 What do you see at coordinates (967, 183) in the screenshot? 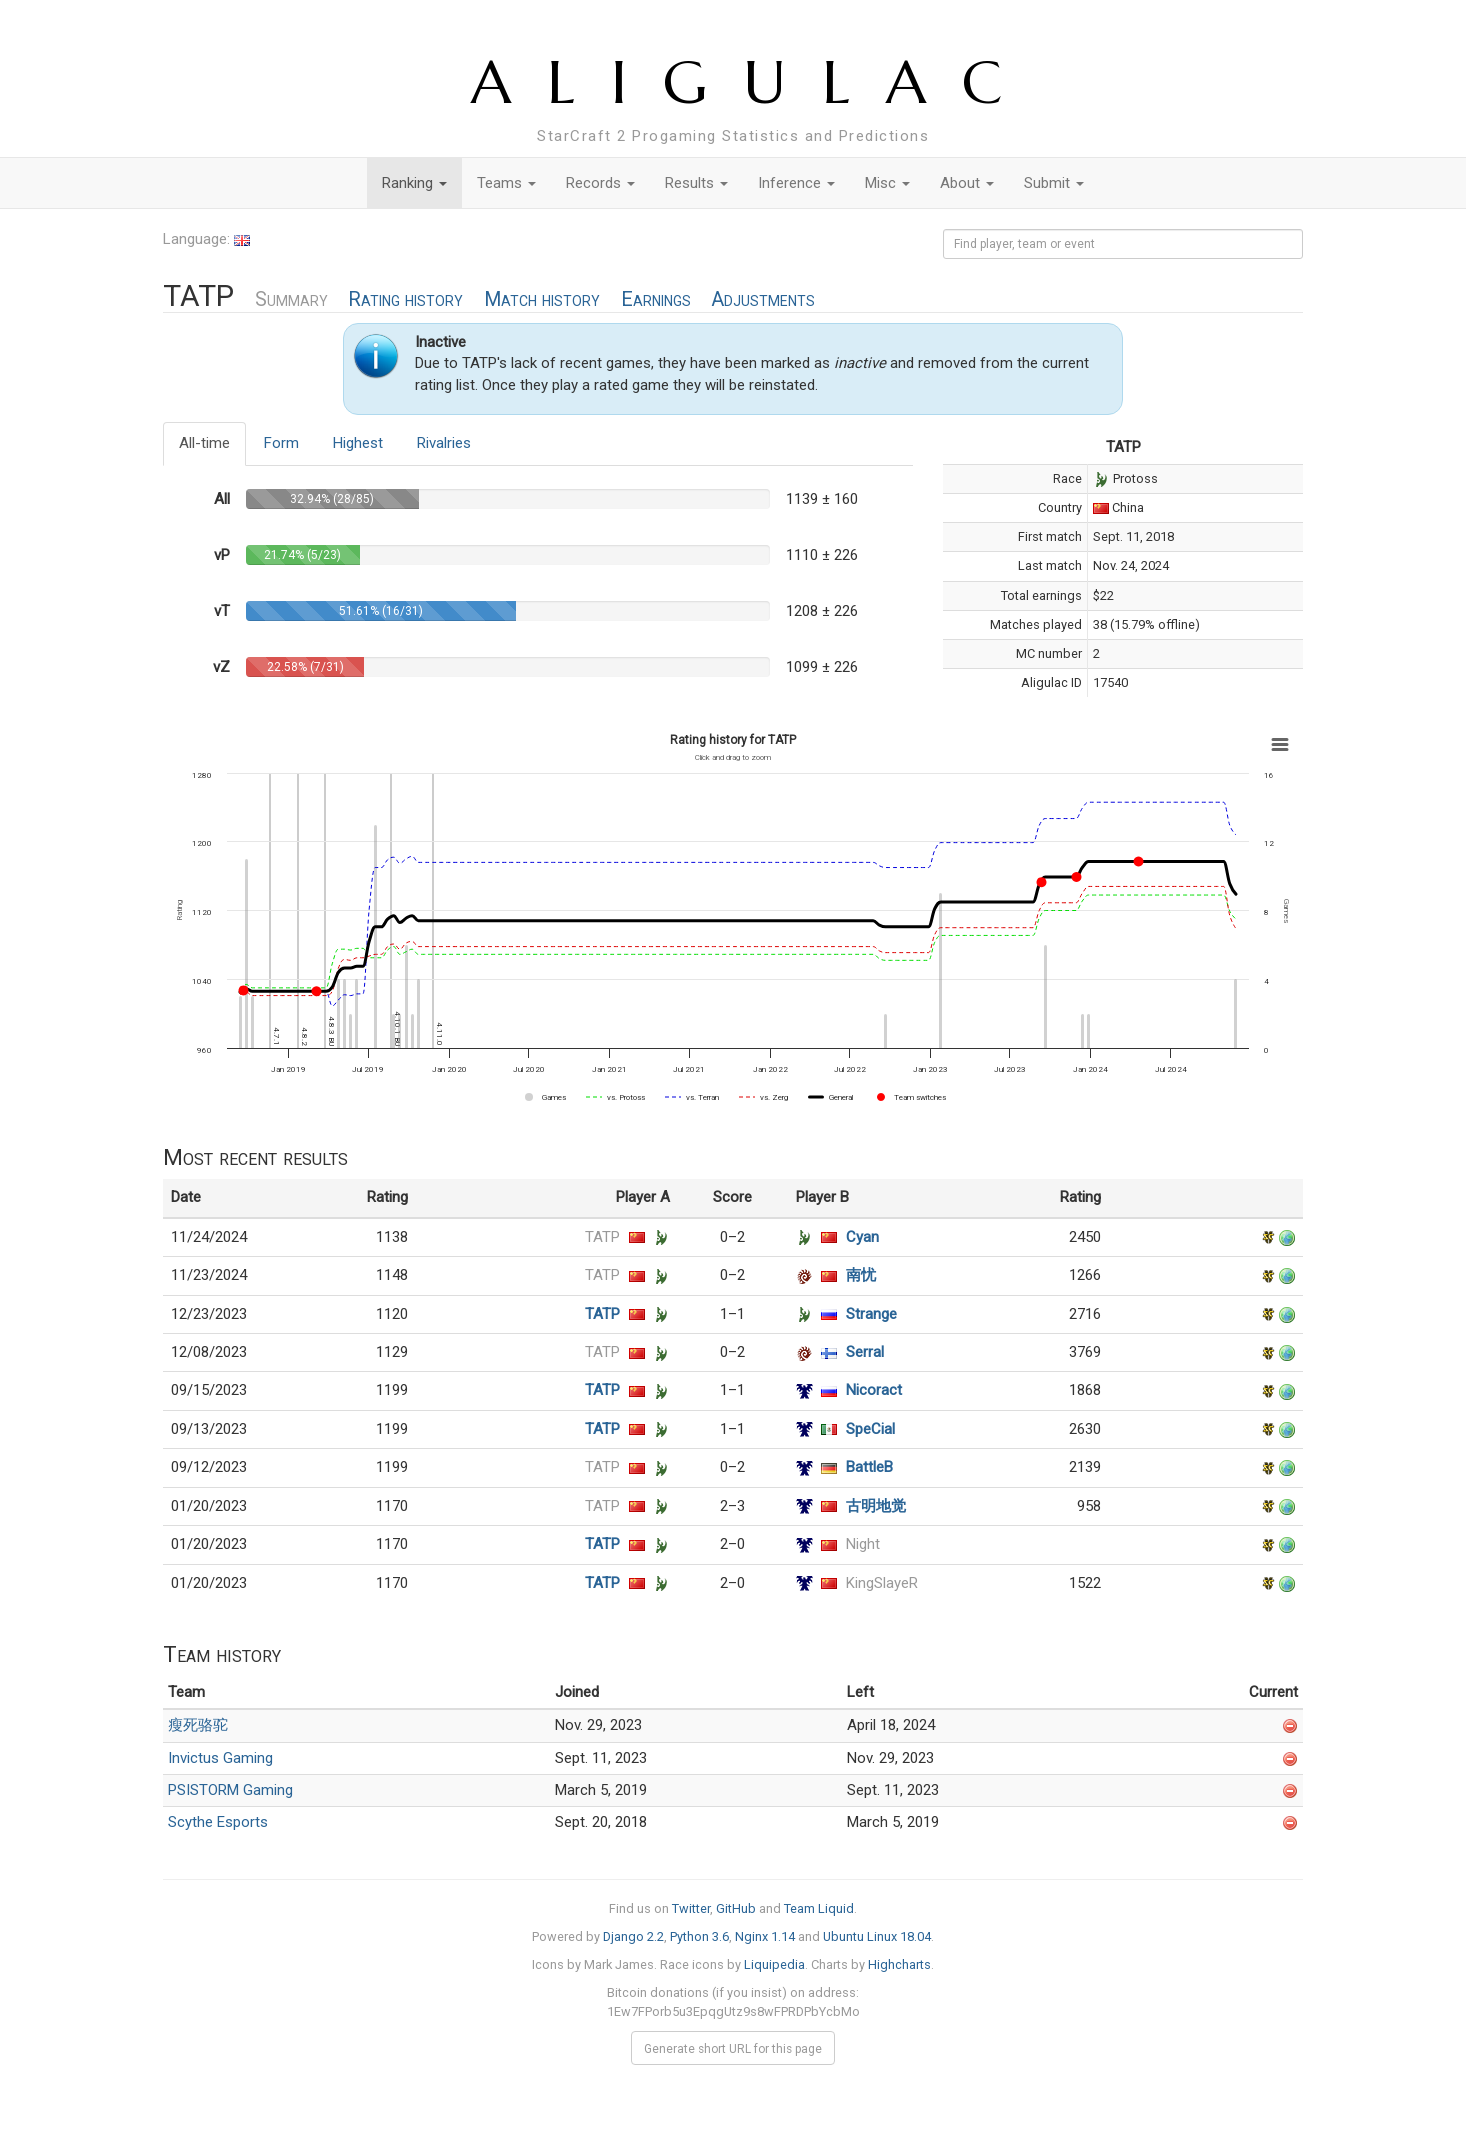
I see `About` at bounding box center [967, 183].